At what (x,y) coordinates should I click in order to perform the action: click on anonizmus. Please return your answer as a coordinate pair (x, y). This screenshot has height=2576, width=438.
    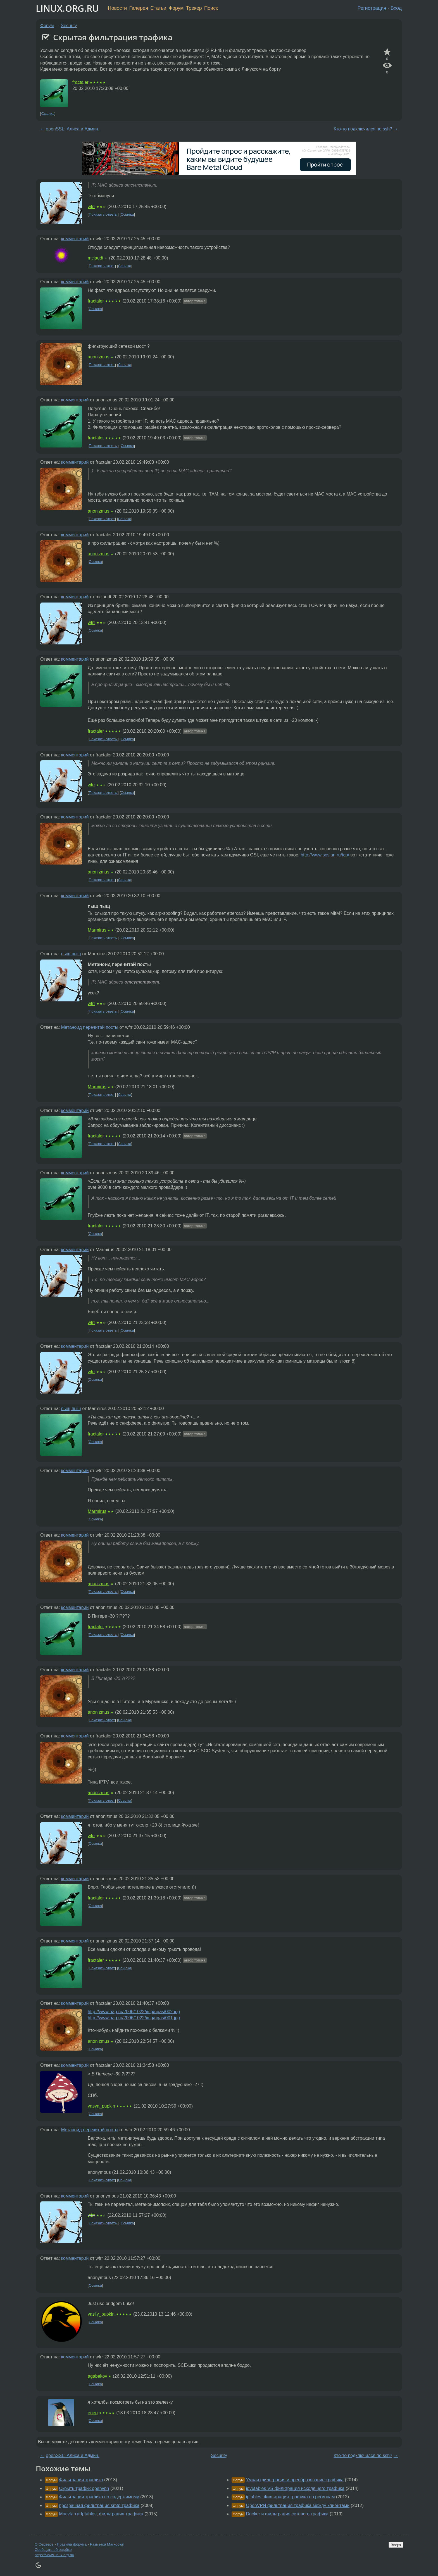
    Looking at the image, I should click on (98, 356).